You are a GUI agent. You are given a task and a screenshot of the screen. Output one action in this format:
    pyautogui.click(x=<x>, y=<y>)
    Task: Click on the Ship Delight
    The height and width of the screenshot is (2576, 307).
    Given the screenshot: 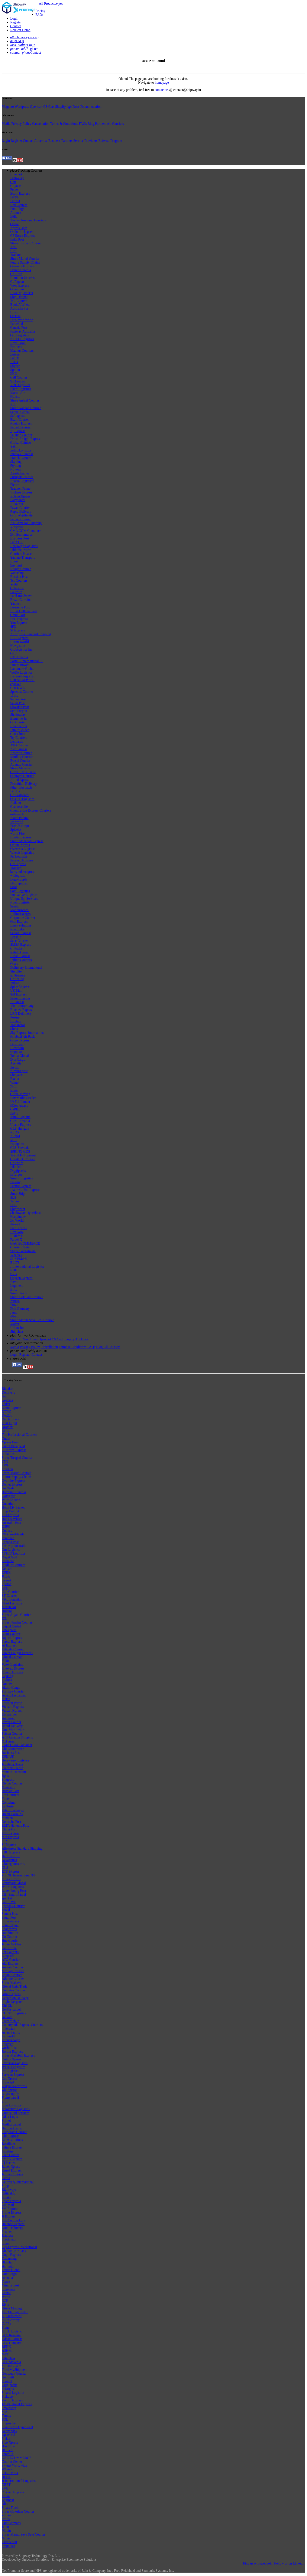 What is the action you would take?
    pyautogui.click(x=19, y=297)
    